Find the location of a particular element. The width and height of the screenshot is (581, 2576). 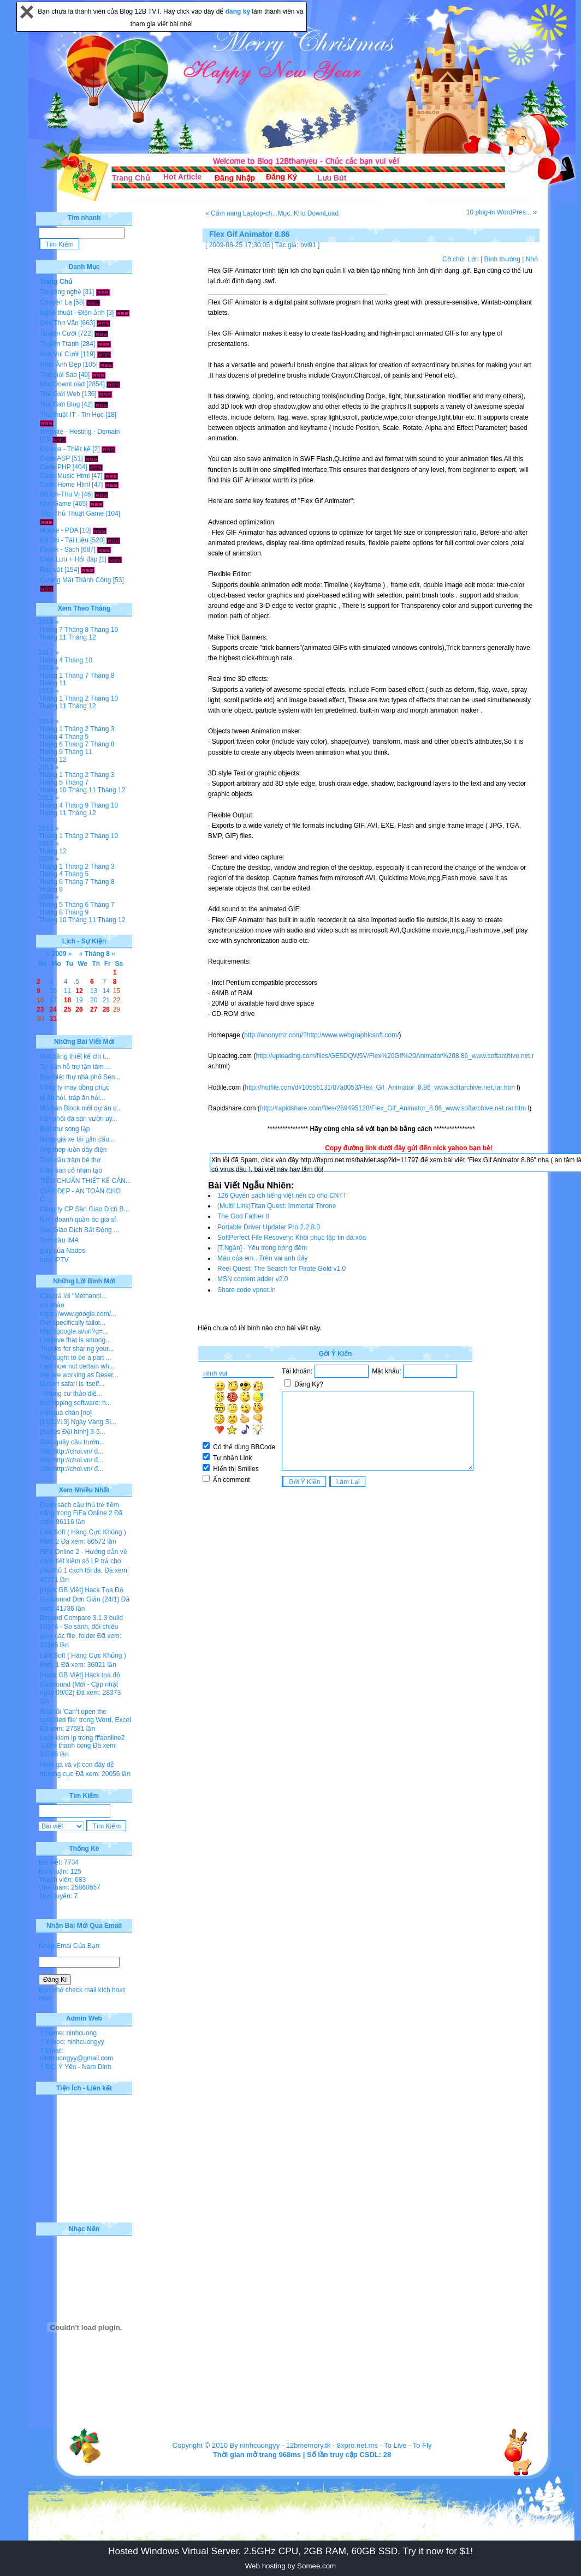

FiFa Online 2 - Hướng dẫn về cách tiết kiệm số LP trả cho cầu thủ 1 cách tối đa. is located at coordinates (83, 1561).